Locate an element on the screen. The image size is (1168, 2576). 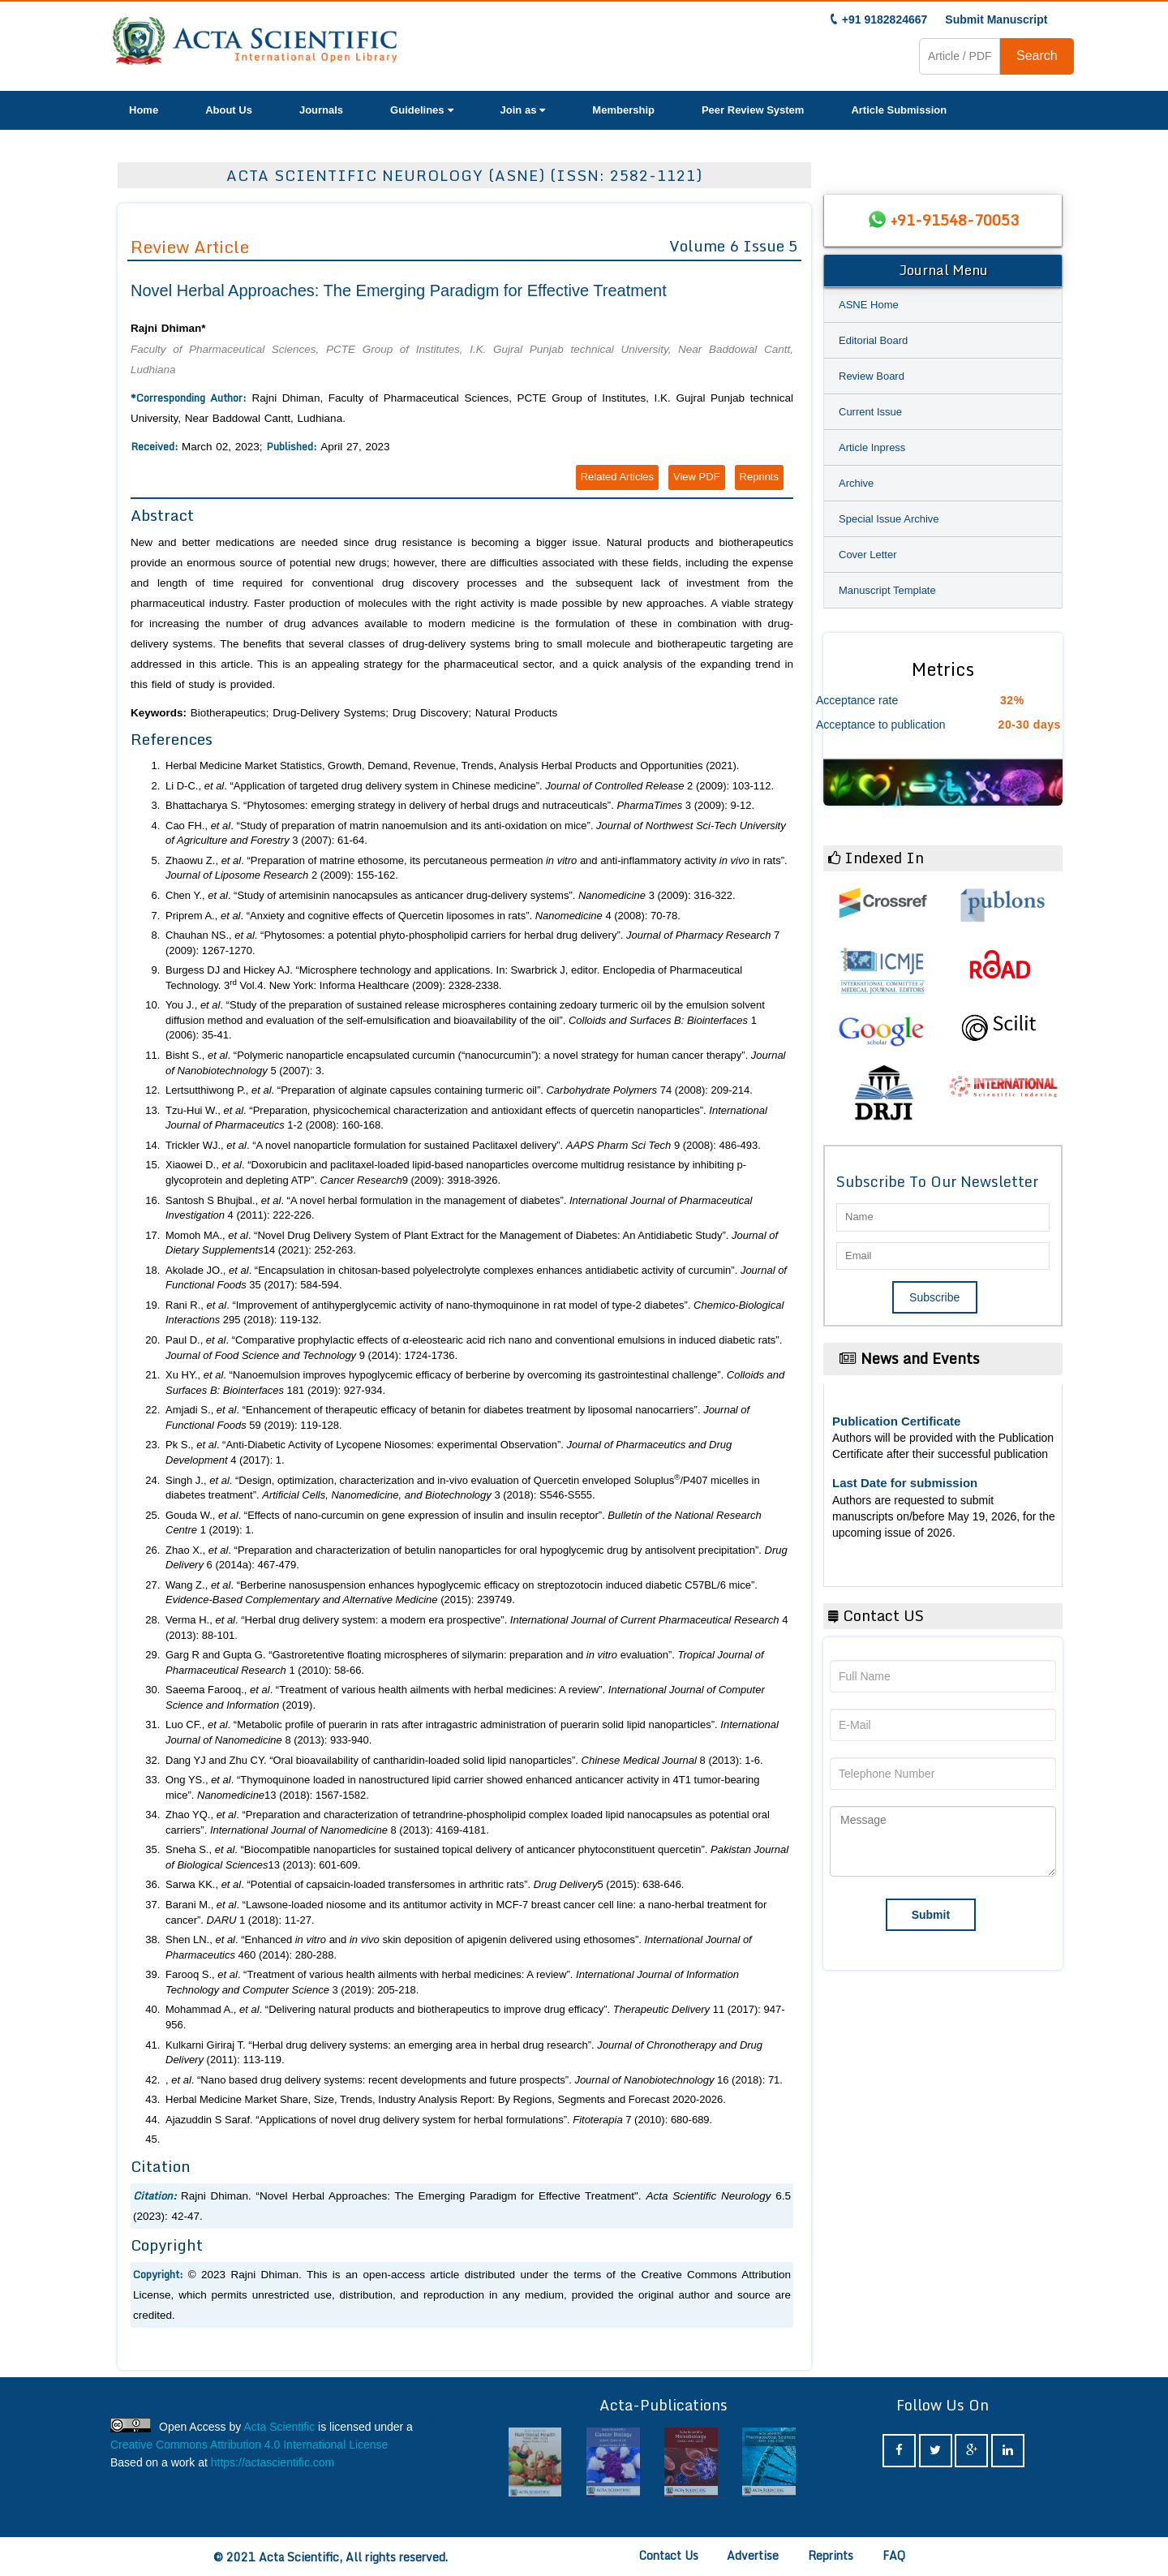
Priprem A., . “Anxiety and cognitive effects of Quercetin liposomes in rats”. 4 (2008): 70-78. is located at coordinates (423, 916).